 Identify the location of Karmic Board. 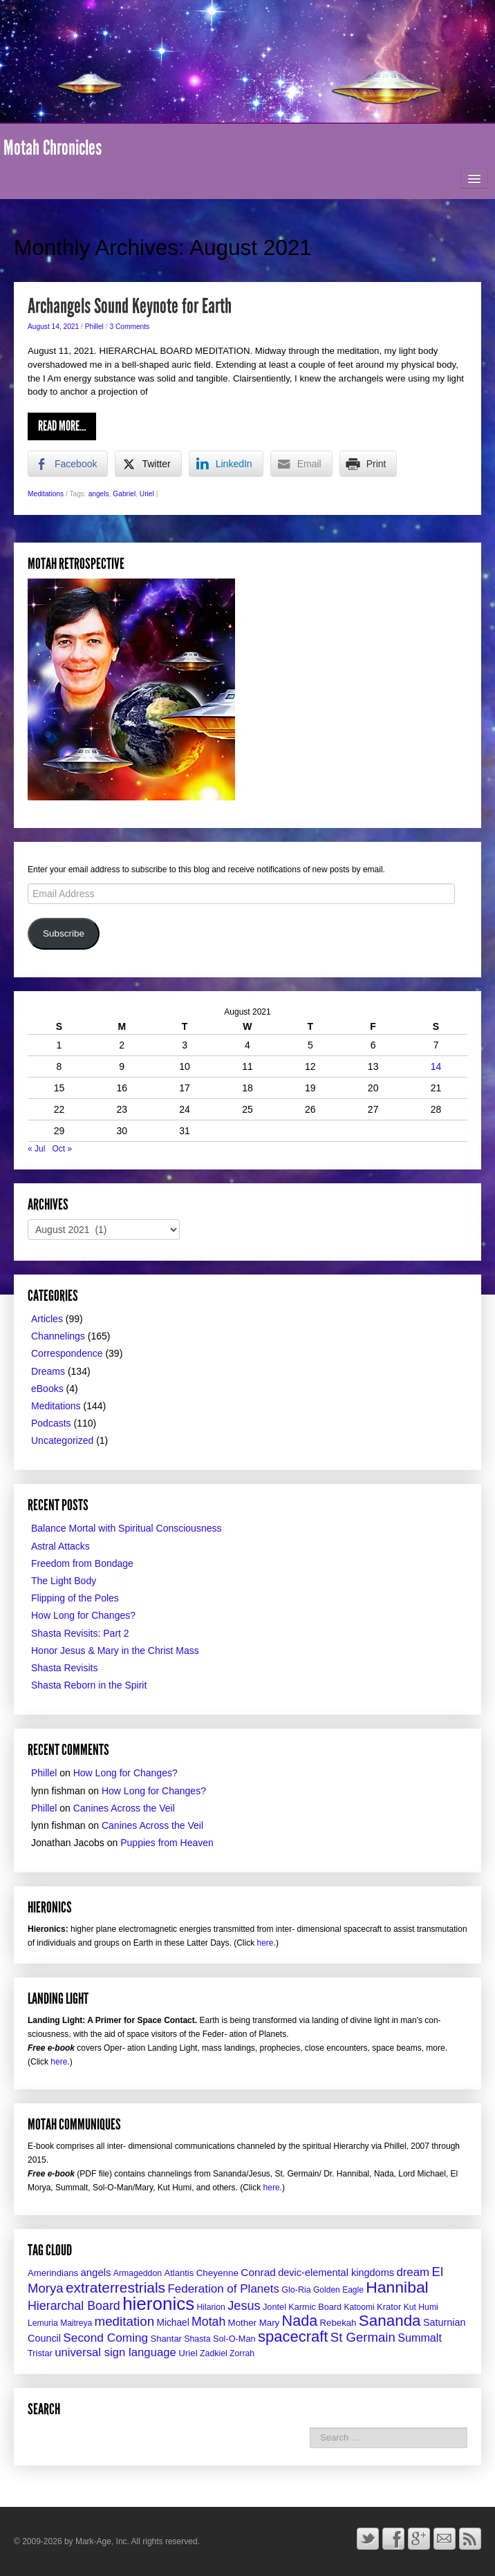
(315, 2307).